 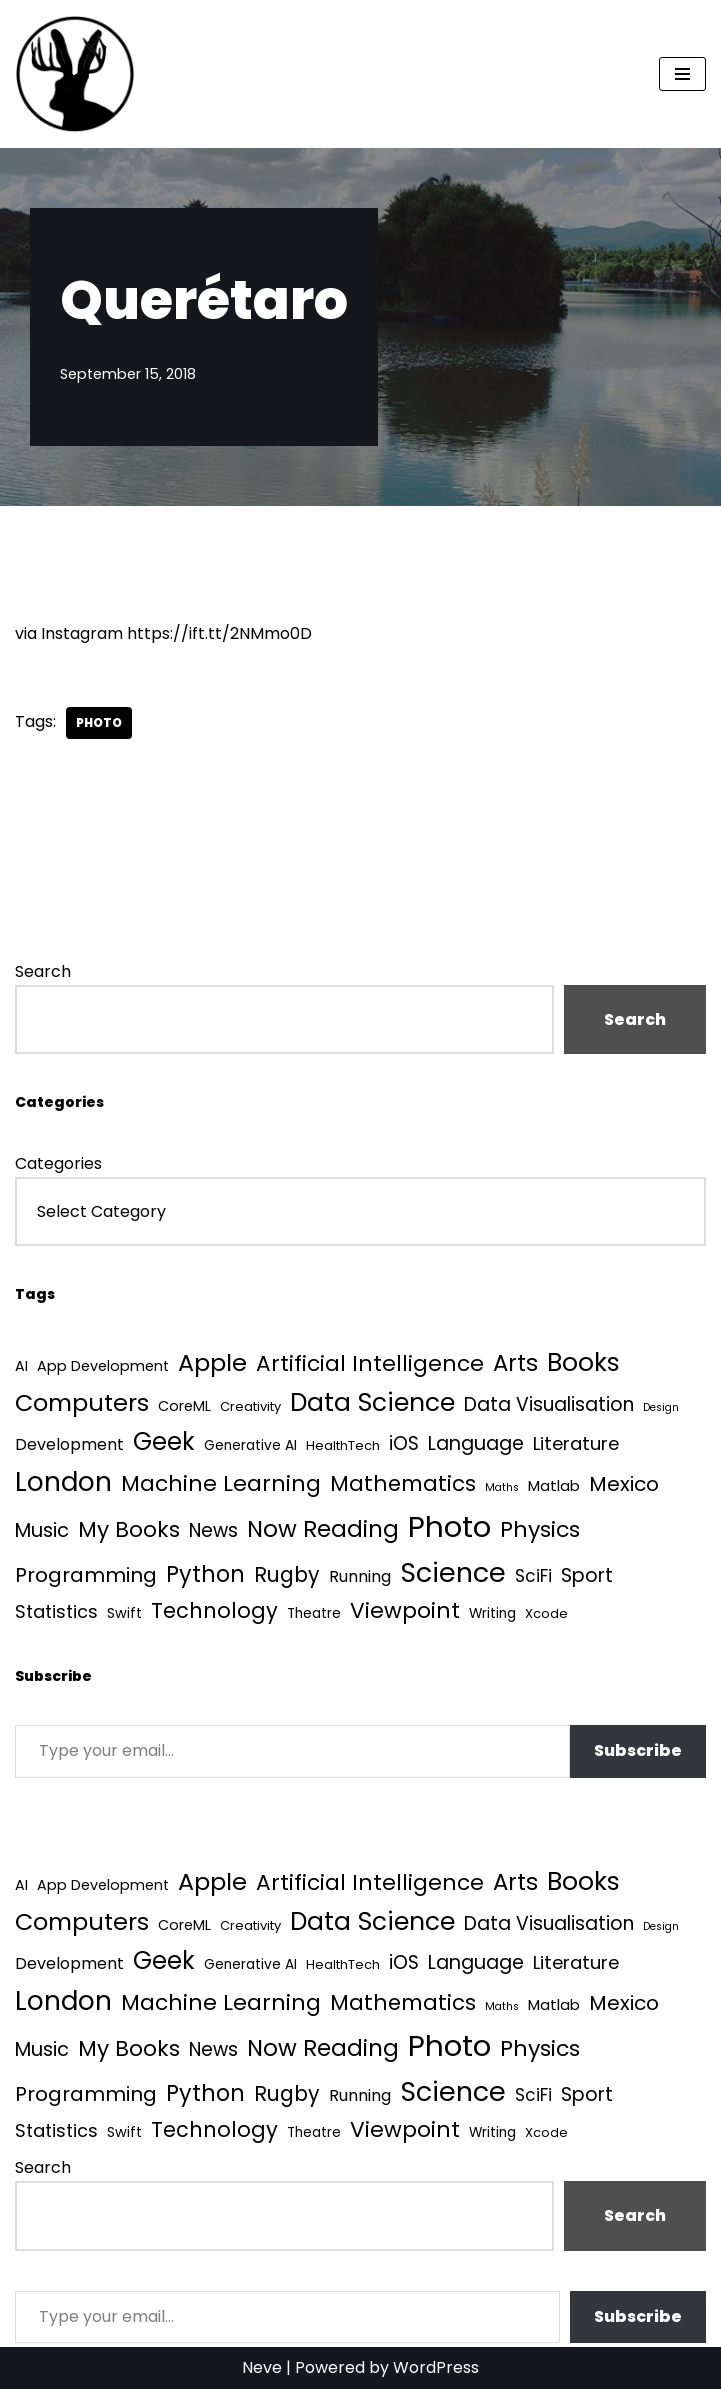 I want to click on Literature [Literature (18 items)], so click(x=576, y=1443).